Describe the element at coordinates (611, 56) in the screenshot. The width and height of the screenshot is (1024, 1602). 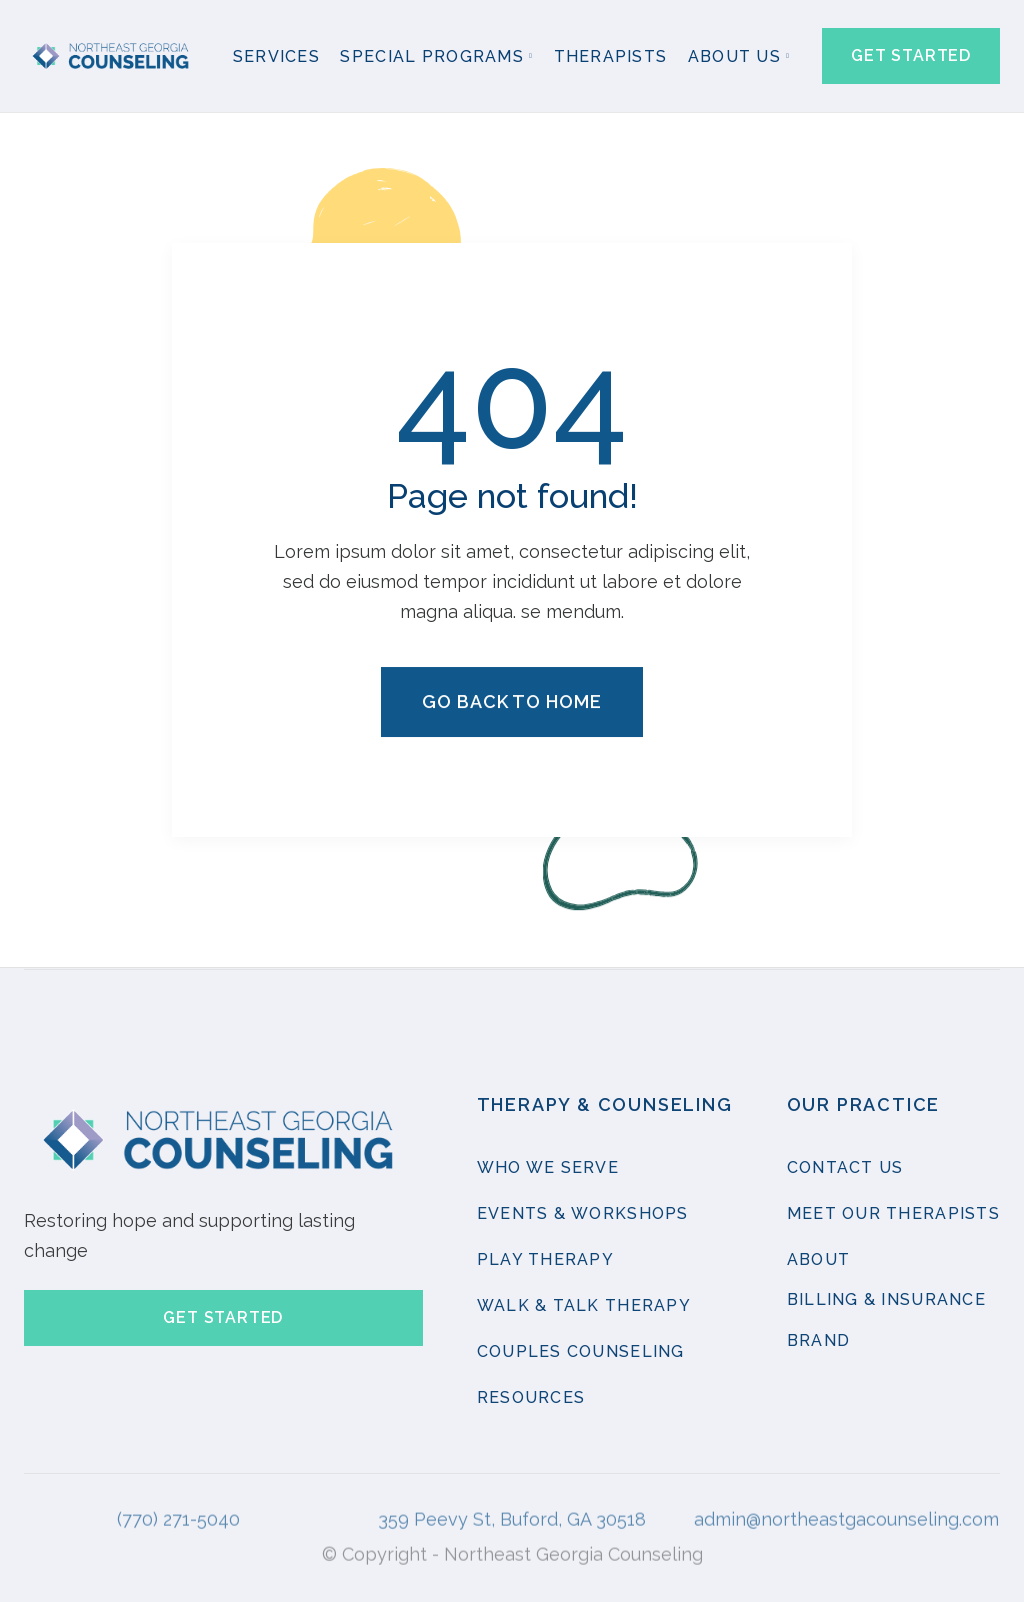
I see `Therapists` at that location.